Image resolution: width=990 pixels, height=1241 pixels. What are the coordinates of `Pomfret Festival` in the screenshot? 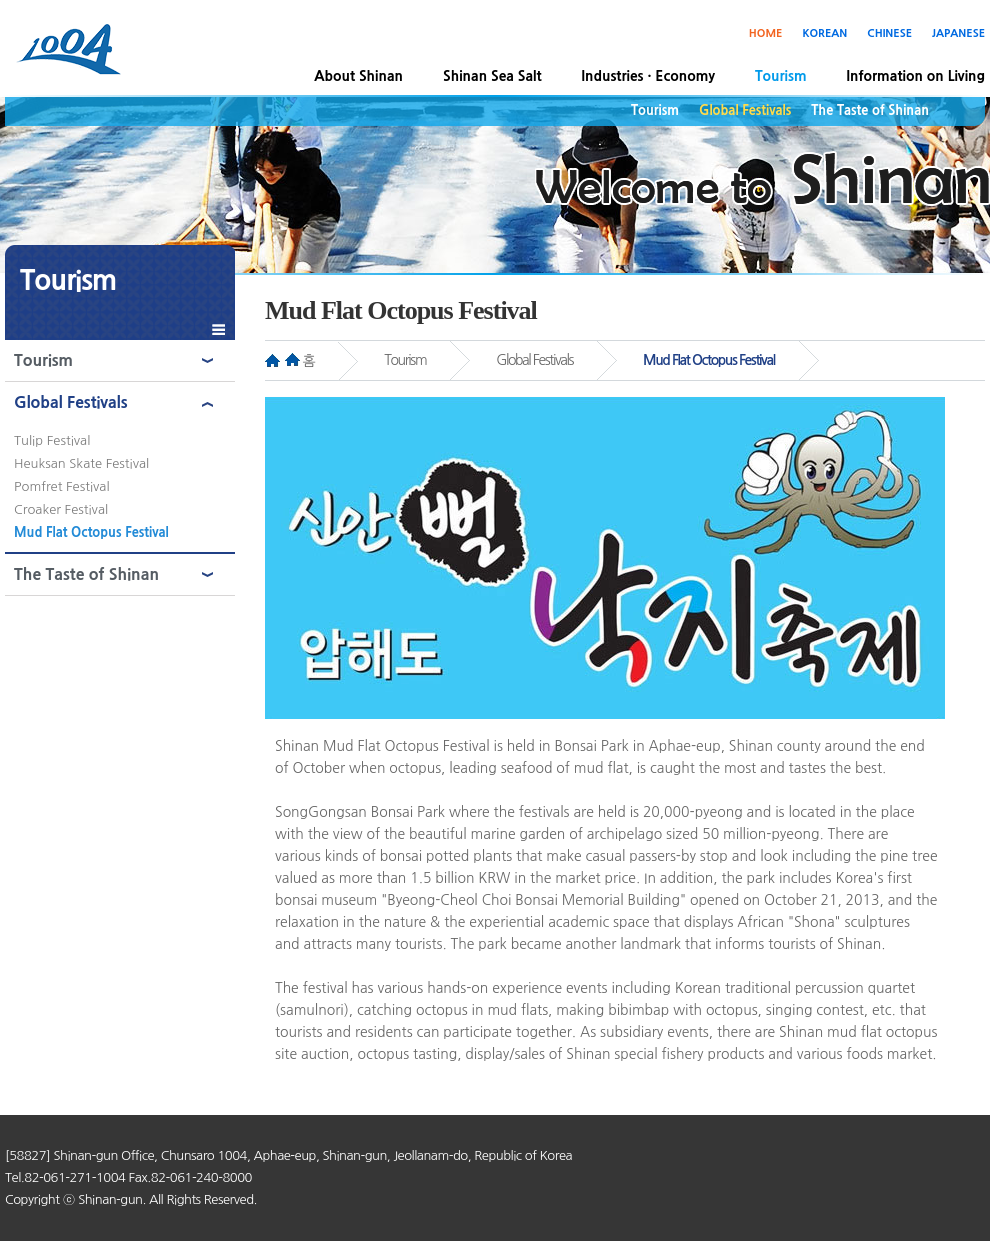 It's located at (62, 486).